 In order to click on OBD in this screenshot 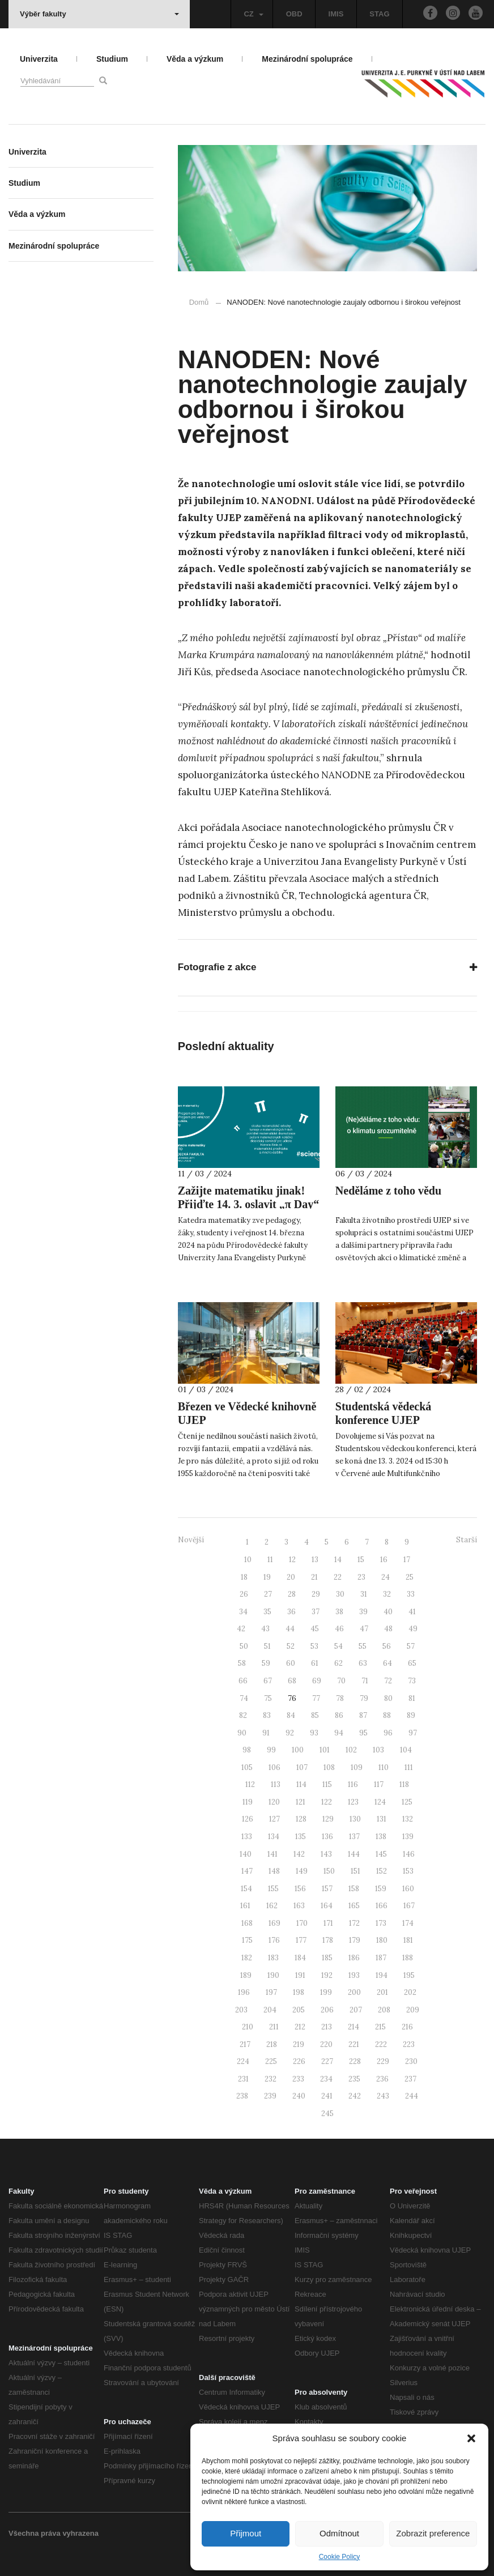, I will do `click(294, 14)`.